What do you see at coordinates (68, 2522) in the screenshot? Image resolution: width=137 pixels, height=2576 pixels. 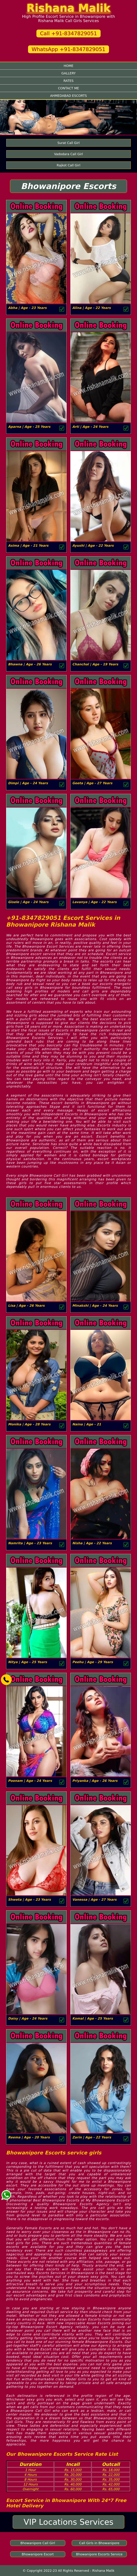 I see `VIP Locations Services` at bounding box center [68, 2522].